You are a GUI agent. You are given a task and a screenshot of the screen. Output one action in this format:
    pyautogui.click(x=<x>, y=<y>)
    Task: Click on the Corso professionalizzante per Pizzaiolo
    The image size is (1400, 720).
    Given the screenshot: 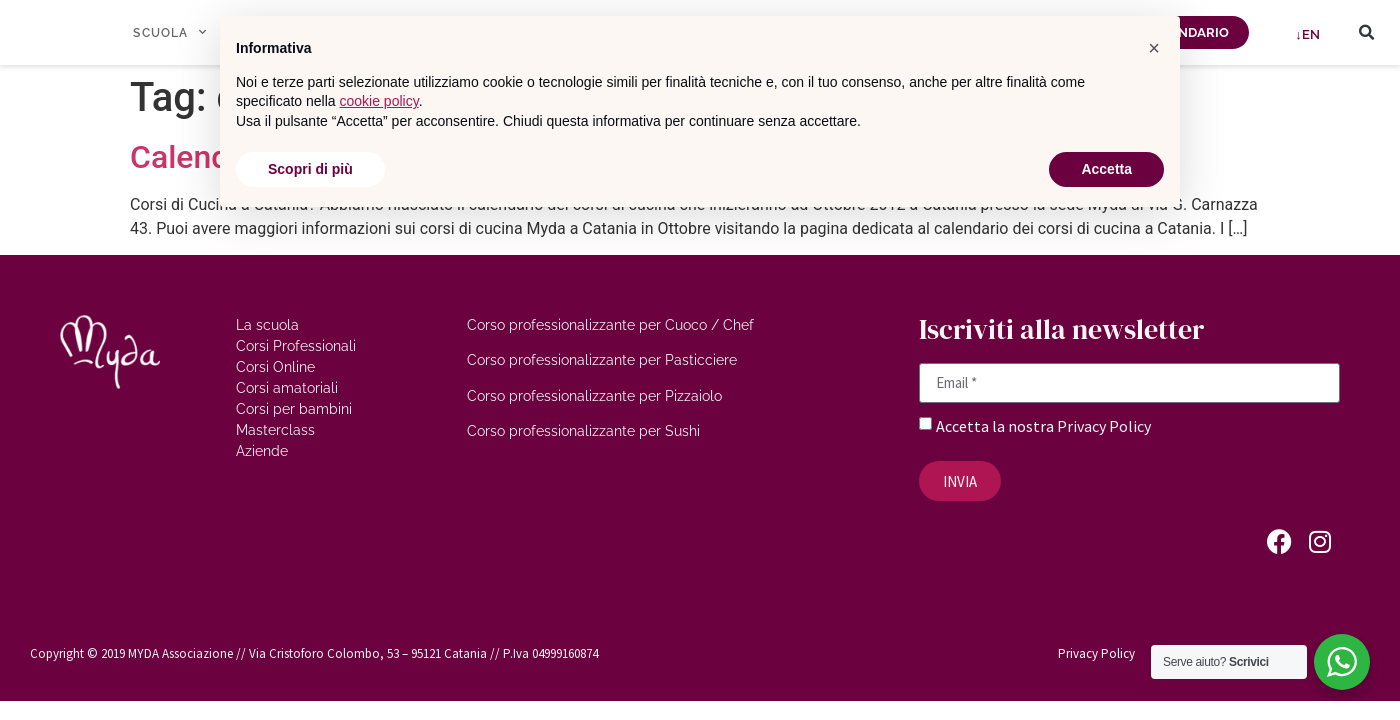 What is the action you would take?
    pyautogui.click(x=594, y=396)
    